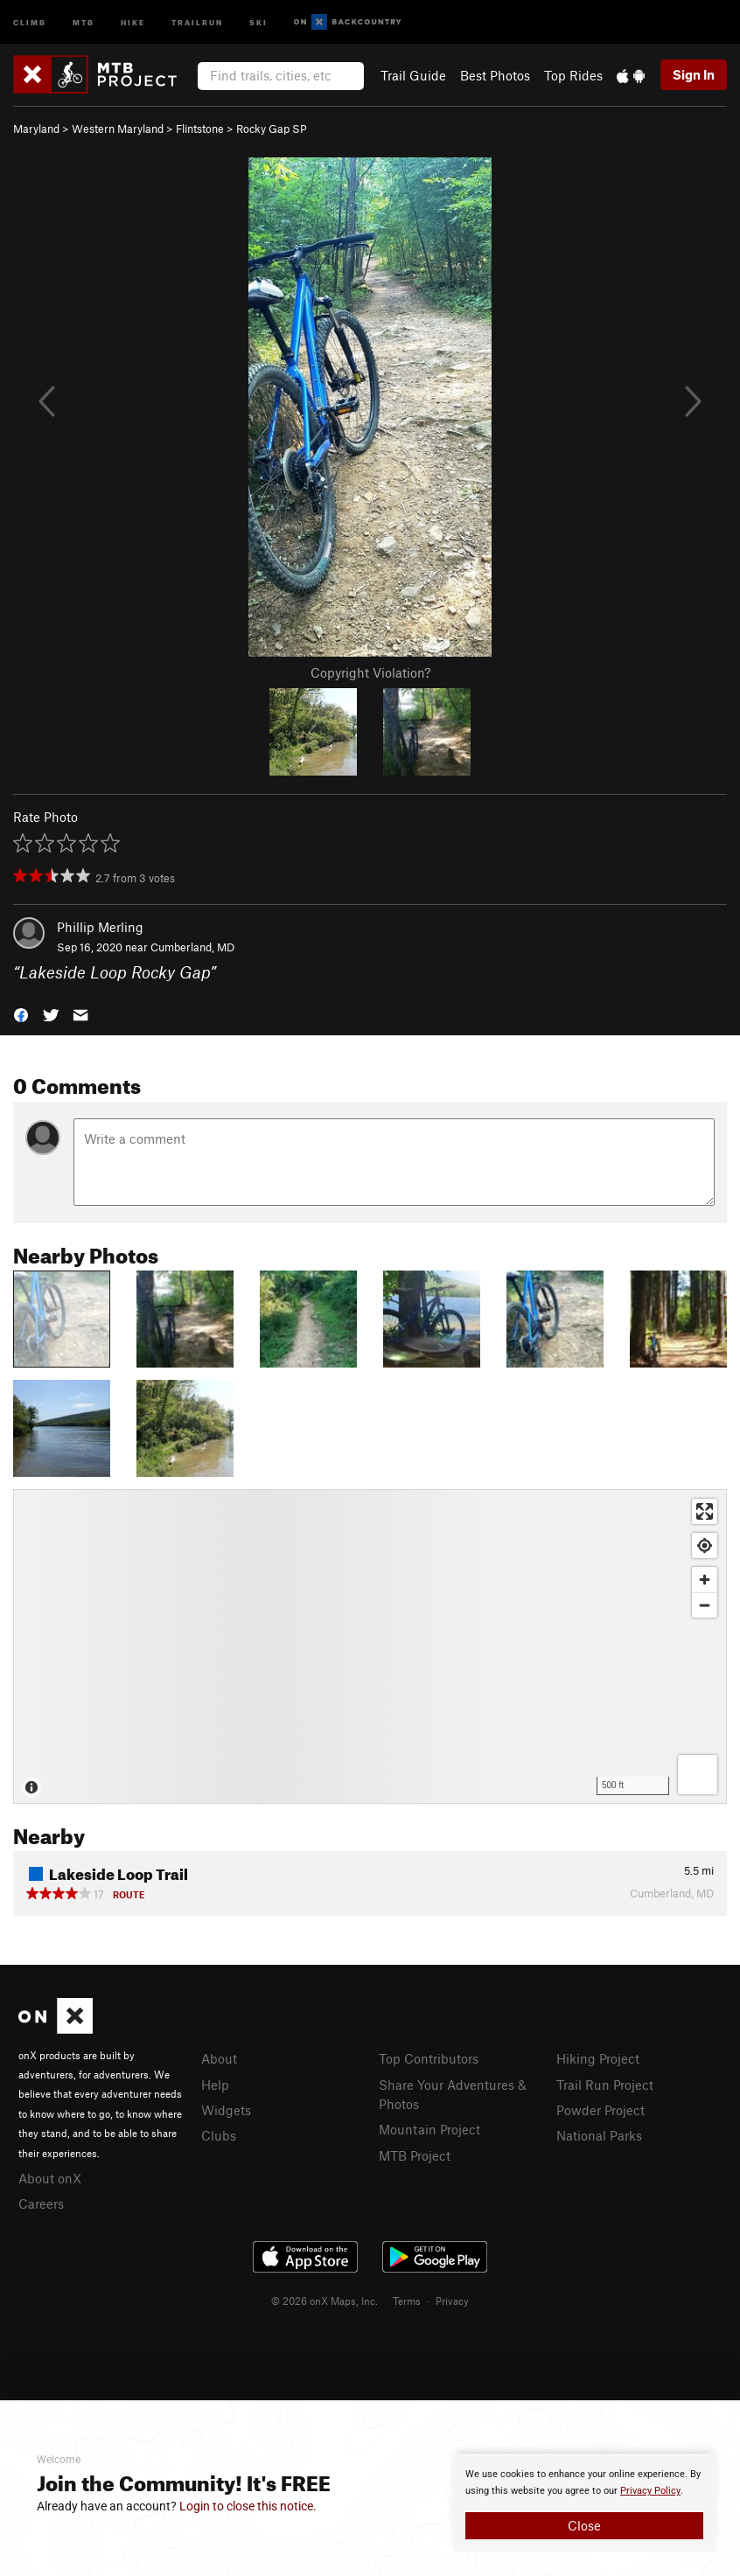  I want to click on Ski, so click(258, 21).